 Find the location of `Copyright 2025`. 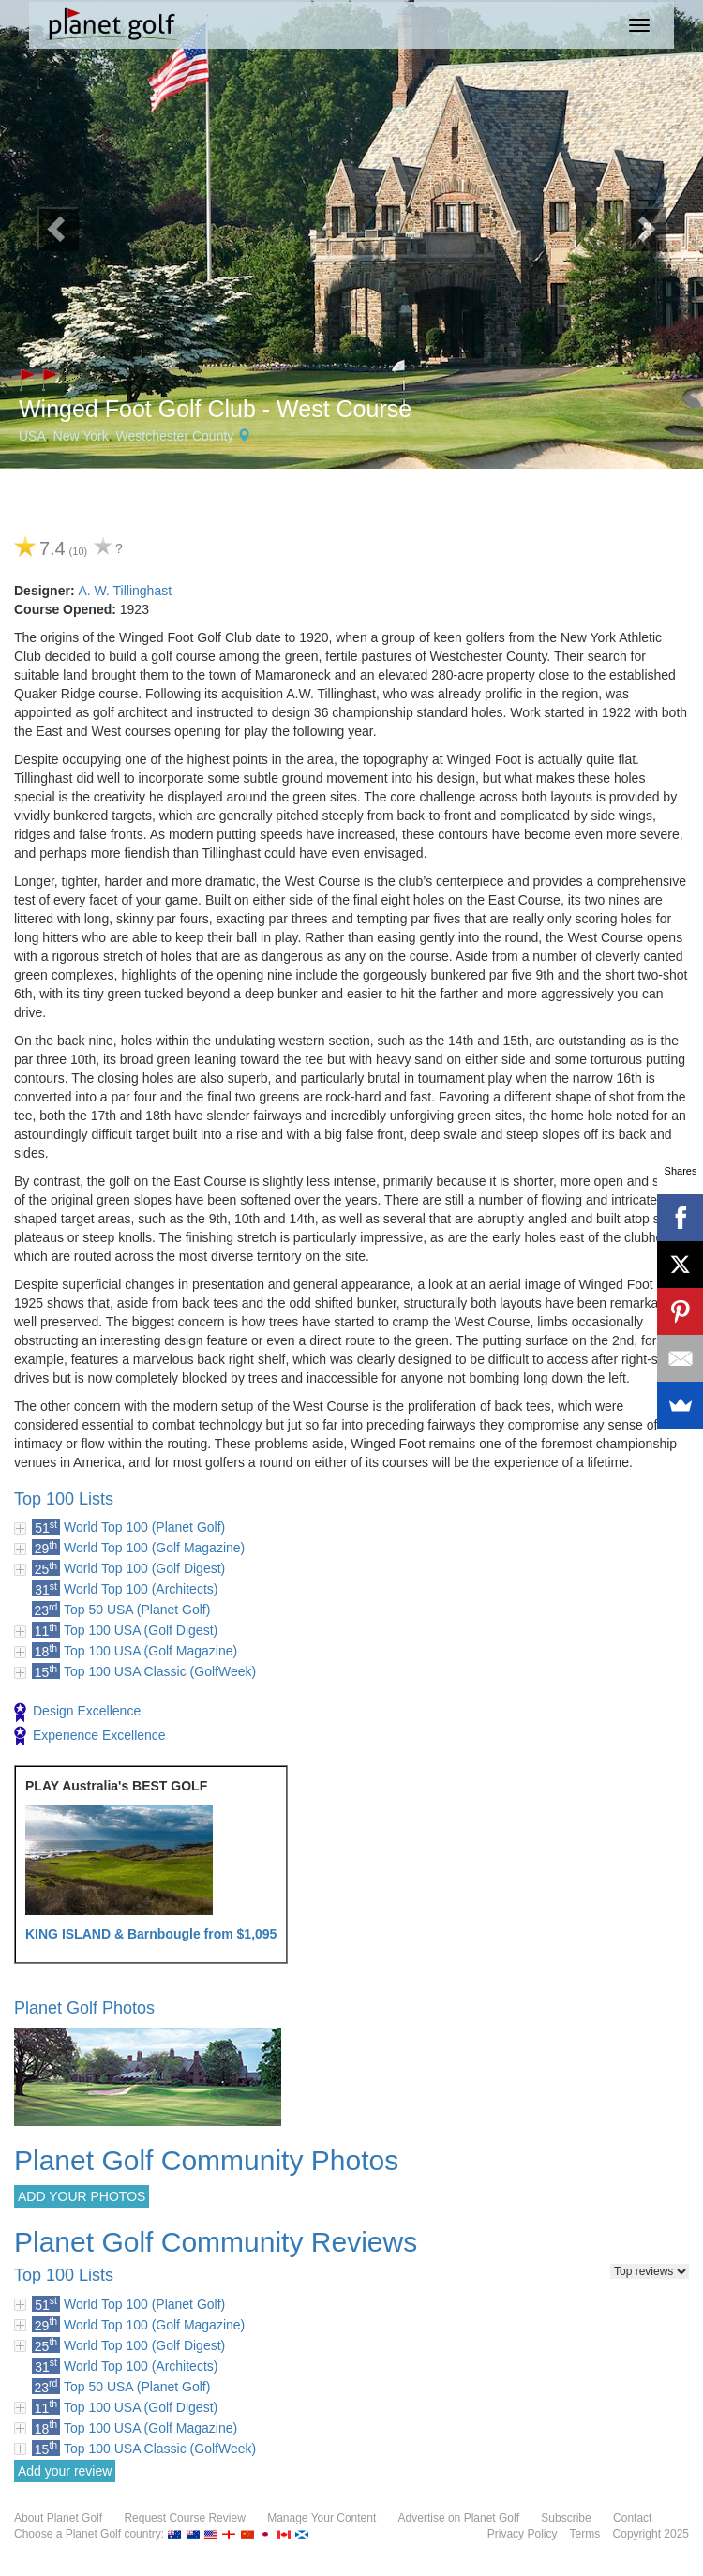

Copyright 2025 is located at coordinates (651, 2533).